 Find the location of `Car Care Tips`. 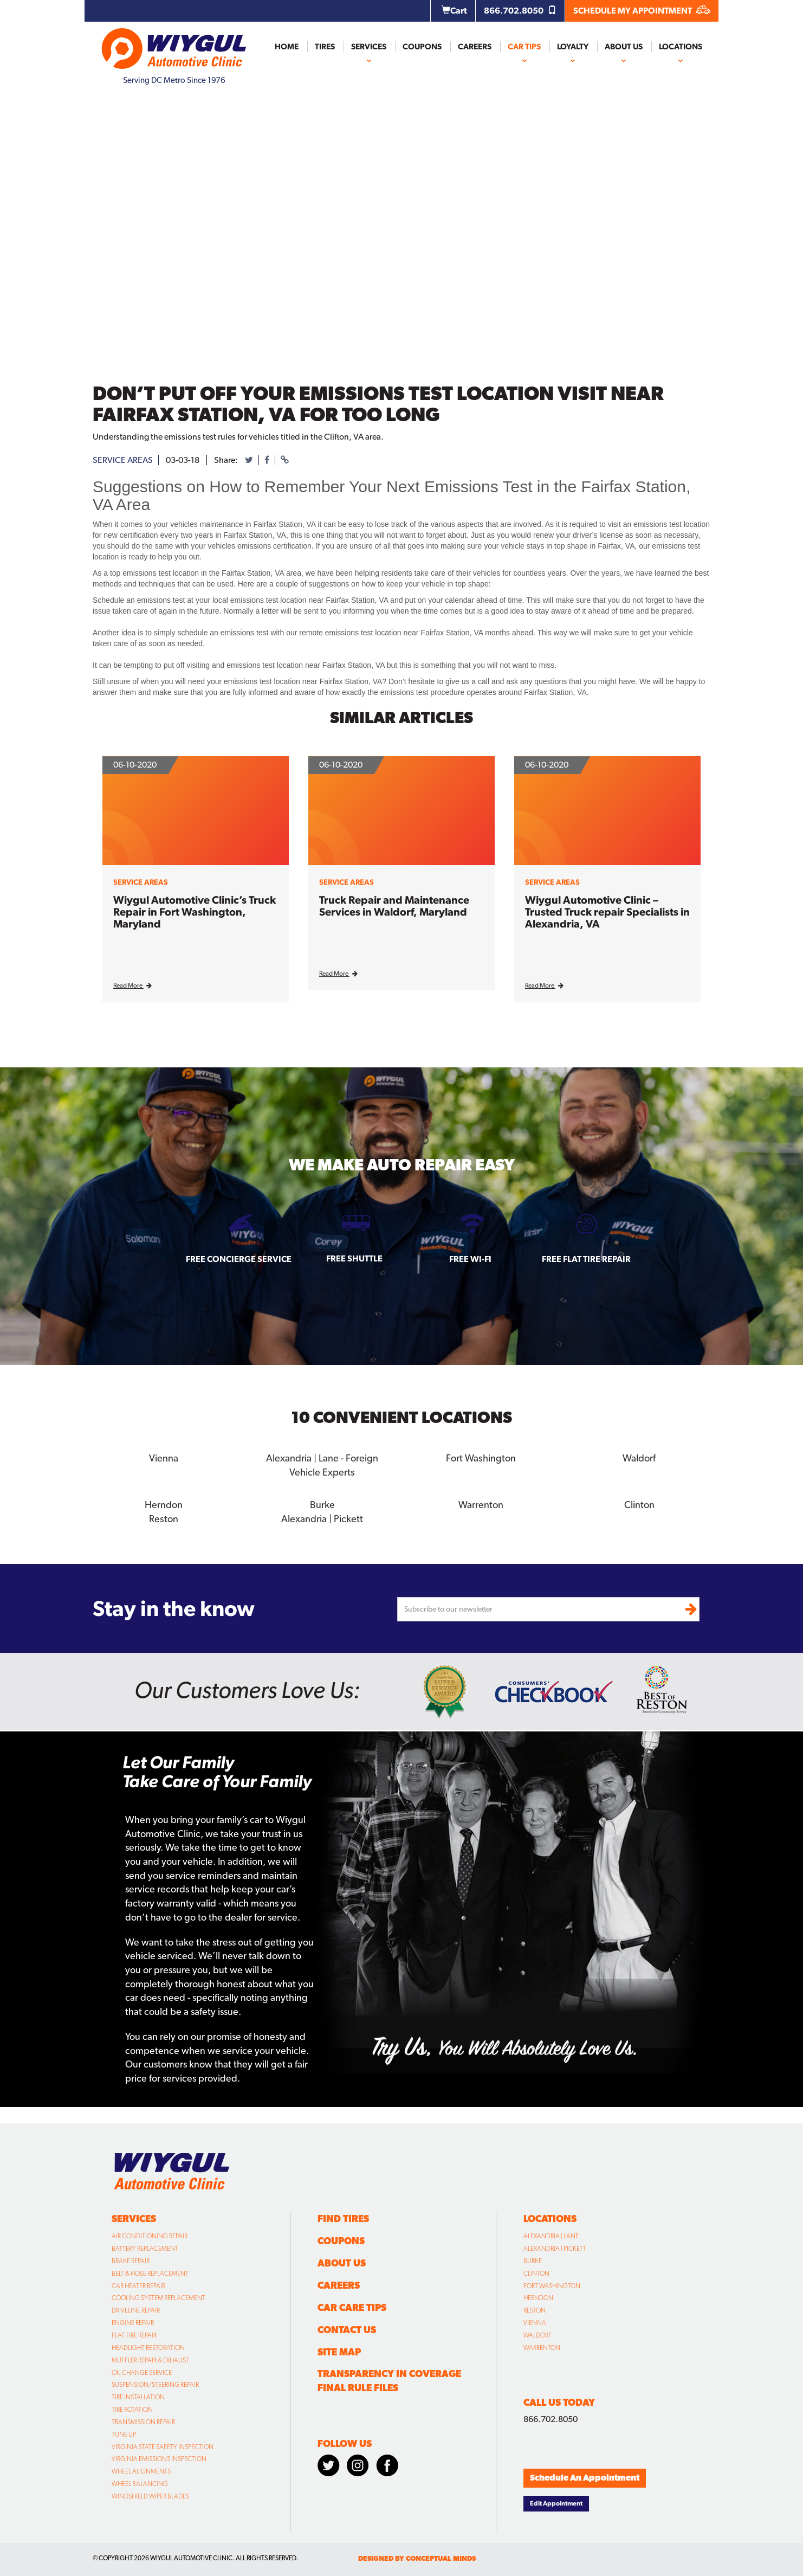

Car Care Tips is located at coordinates (352, 2307).